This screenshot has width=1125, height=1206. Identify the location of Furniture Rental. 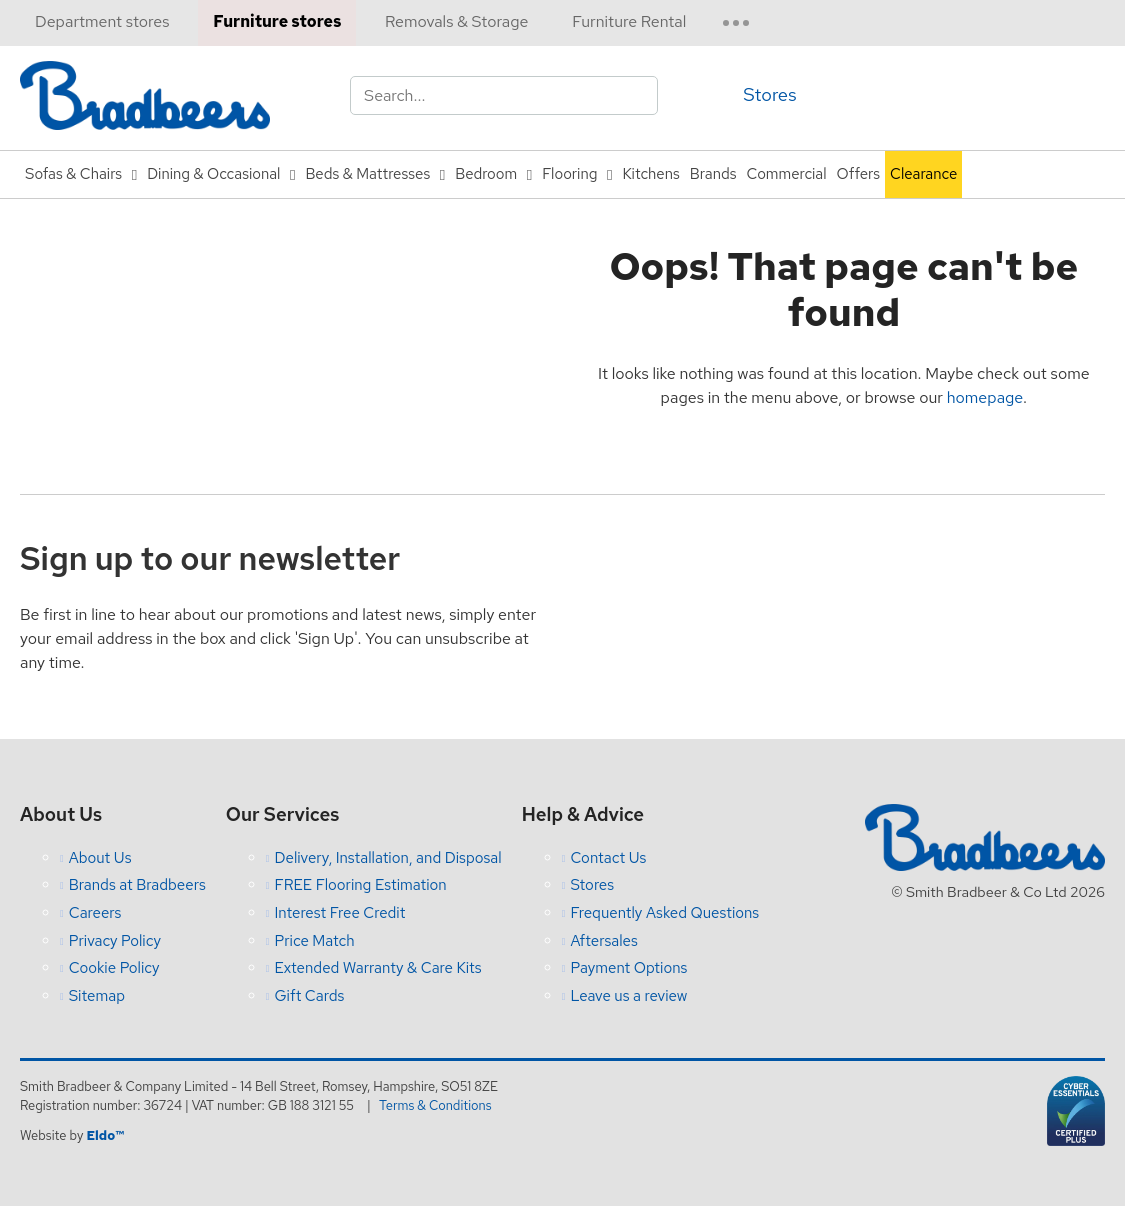
(629, 21).